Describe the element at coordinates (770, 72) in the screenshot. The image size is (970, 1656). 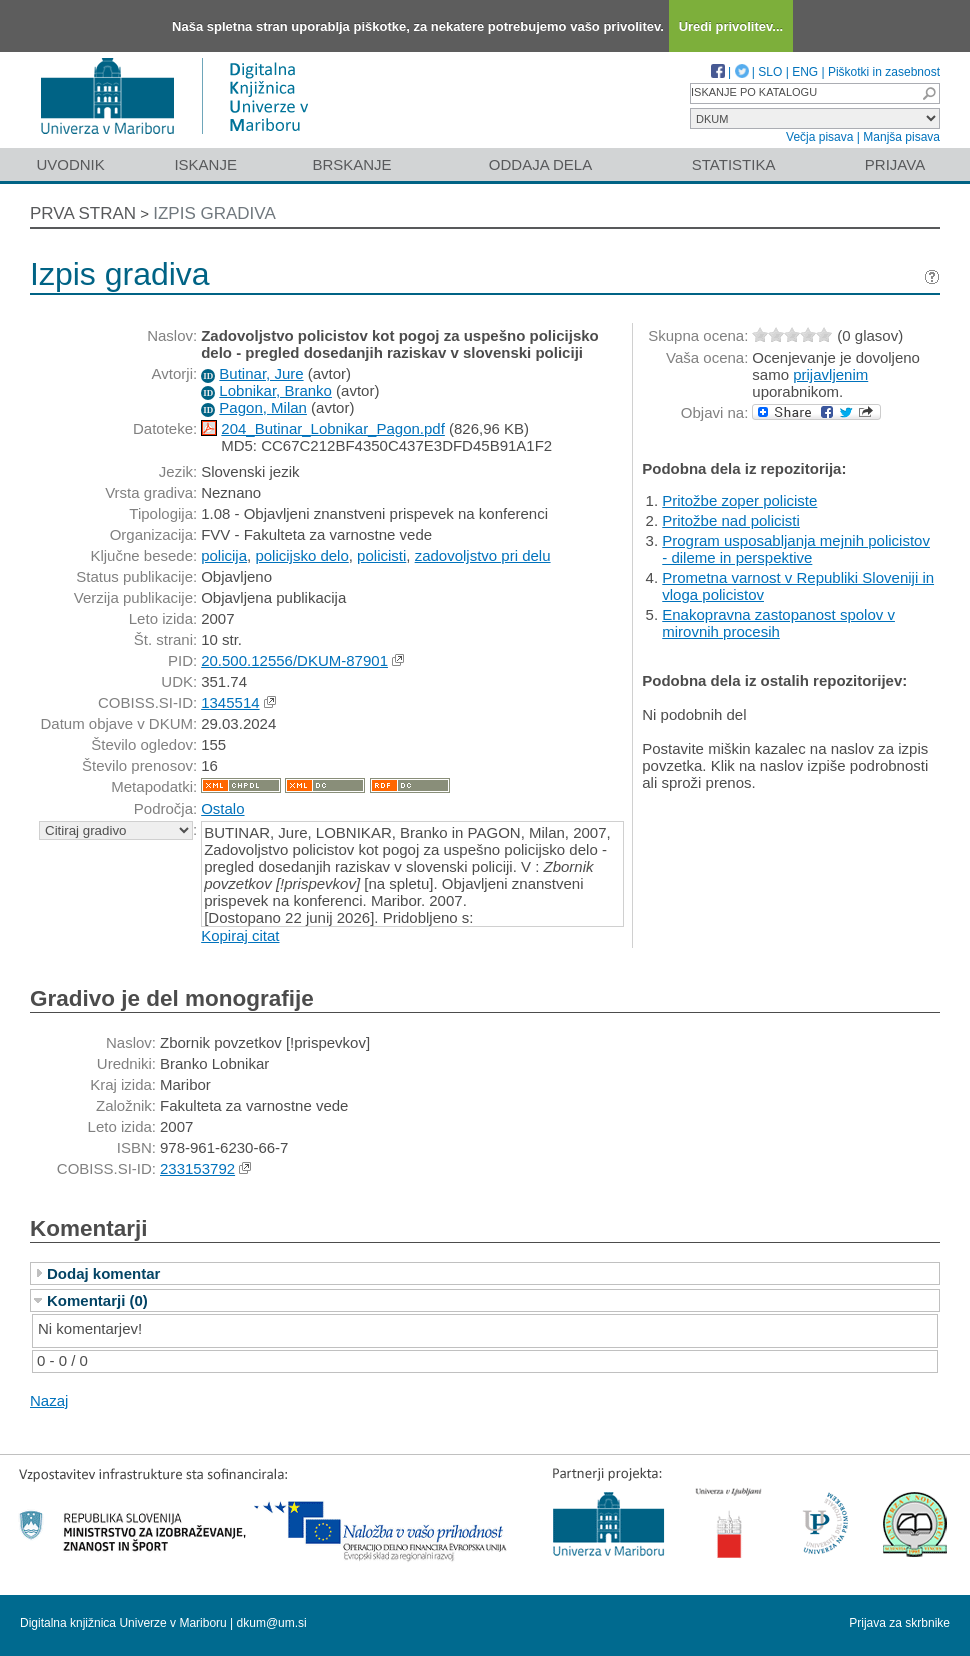
I see `SLO` at that location.